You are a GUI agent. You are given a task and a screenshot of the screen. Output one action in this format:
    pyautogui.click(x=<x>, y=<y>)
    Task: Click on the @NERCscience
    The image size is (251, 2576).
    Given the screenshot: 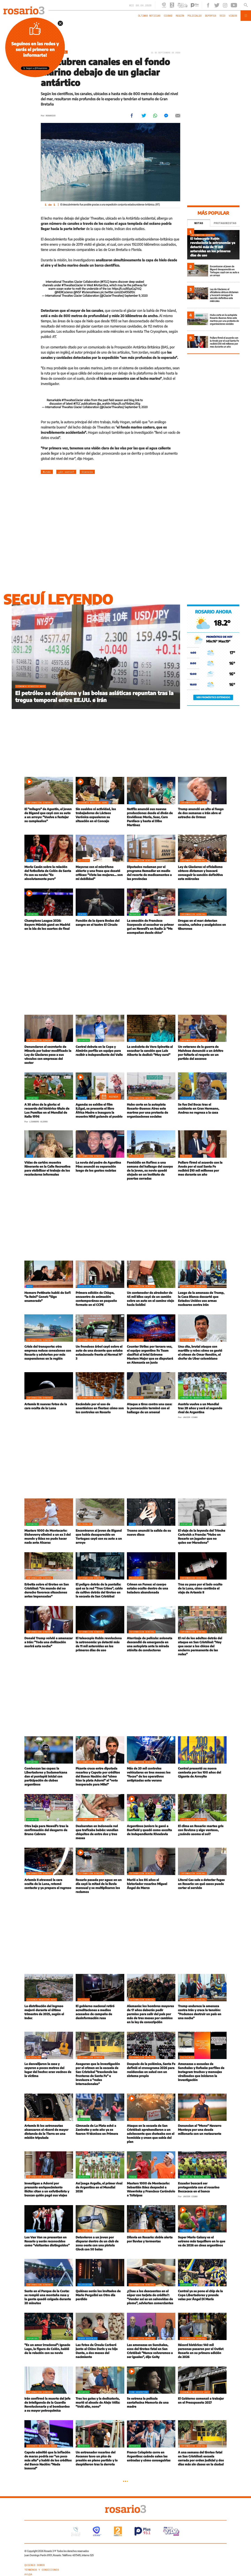 What is the action you would take?
    pyautogui.click(x=64, y=292)
    